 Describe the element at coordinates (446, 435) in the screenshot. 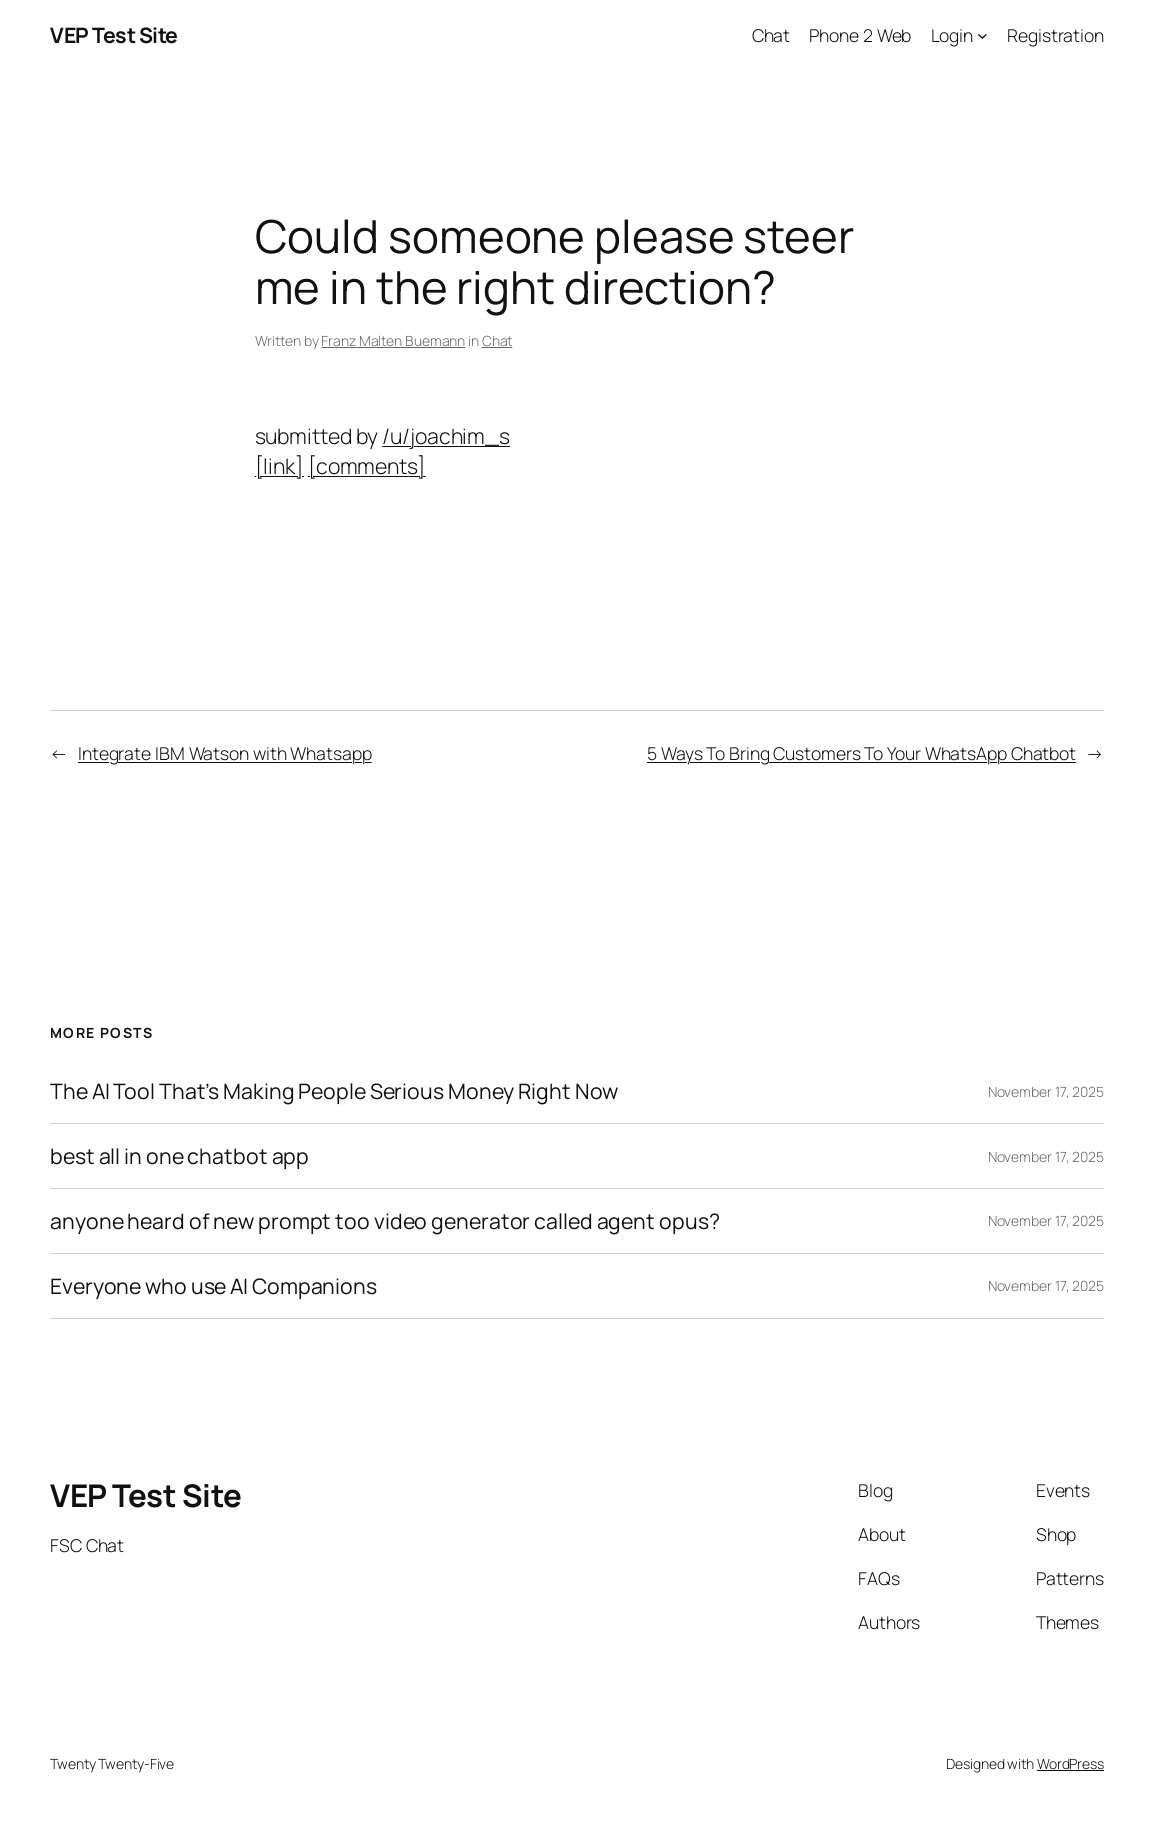

I see `/u/joachim_s` at that location.